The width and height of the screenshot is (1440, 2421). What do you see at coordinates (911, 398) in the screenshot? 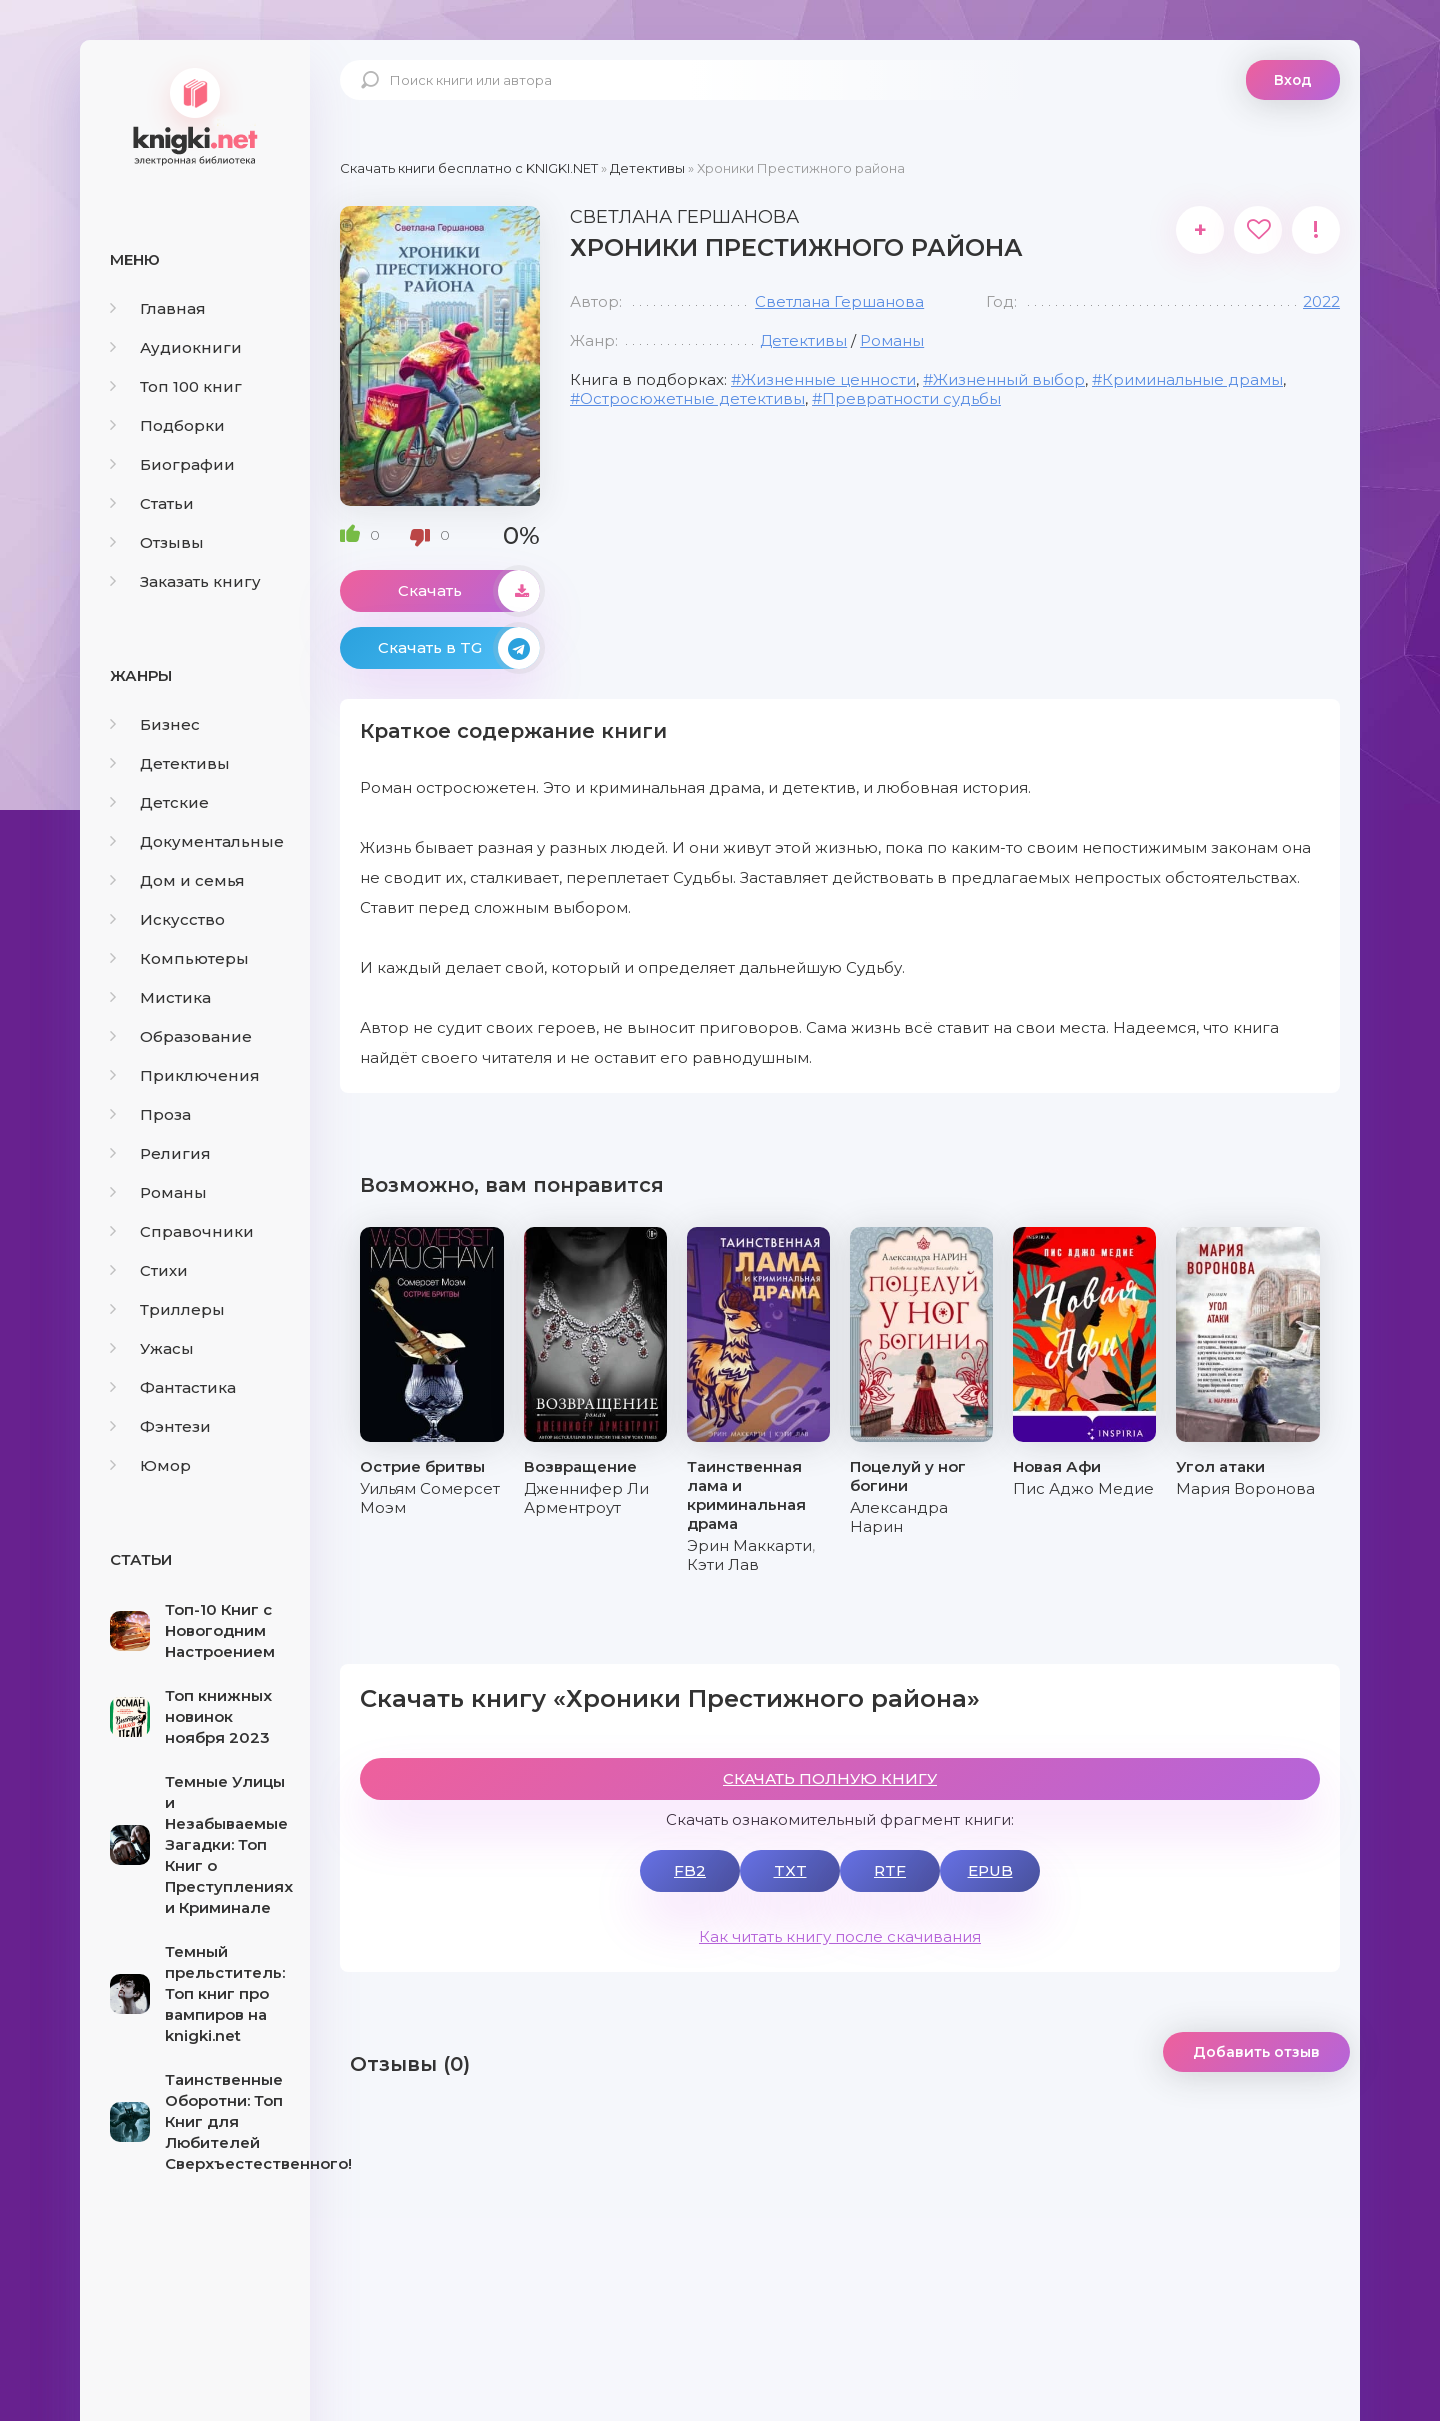
I see `Превратности судьбы` at bounding box center [911, 398].